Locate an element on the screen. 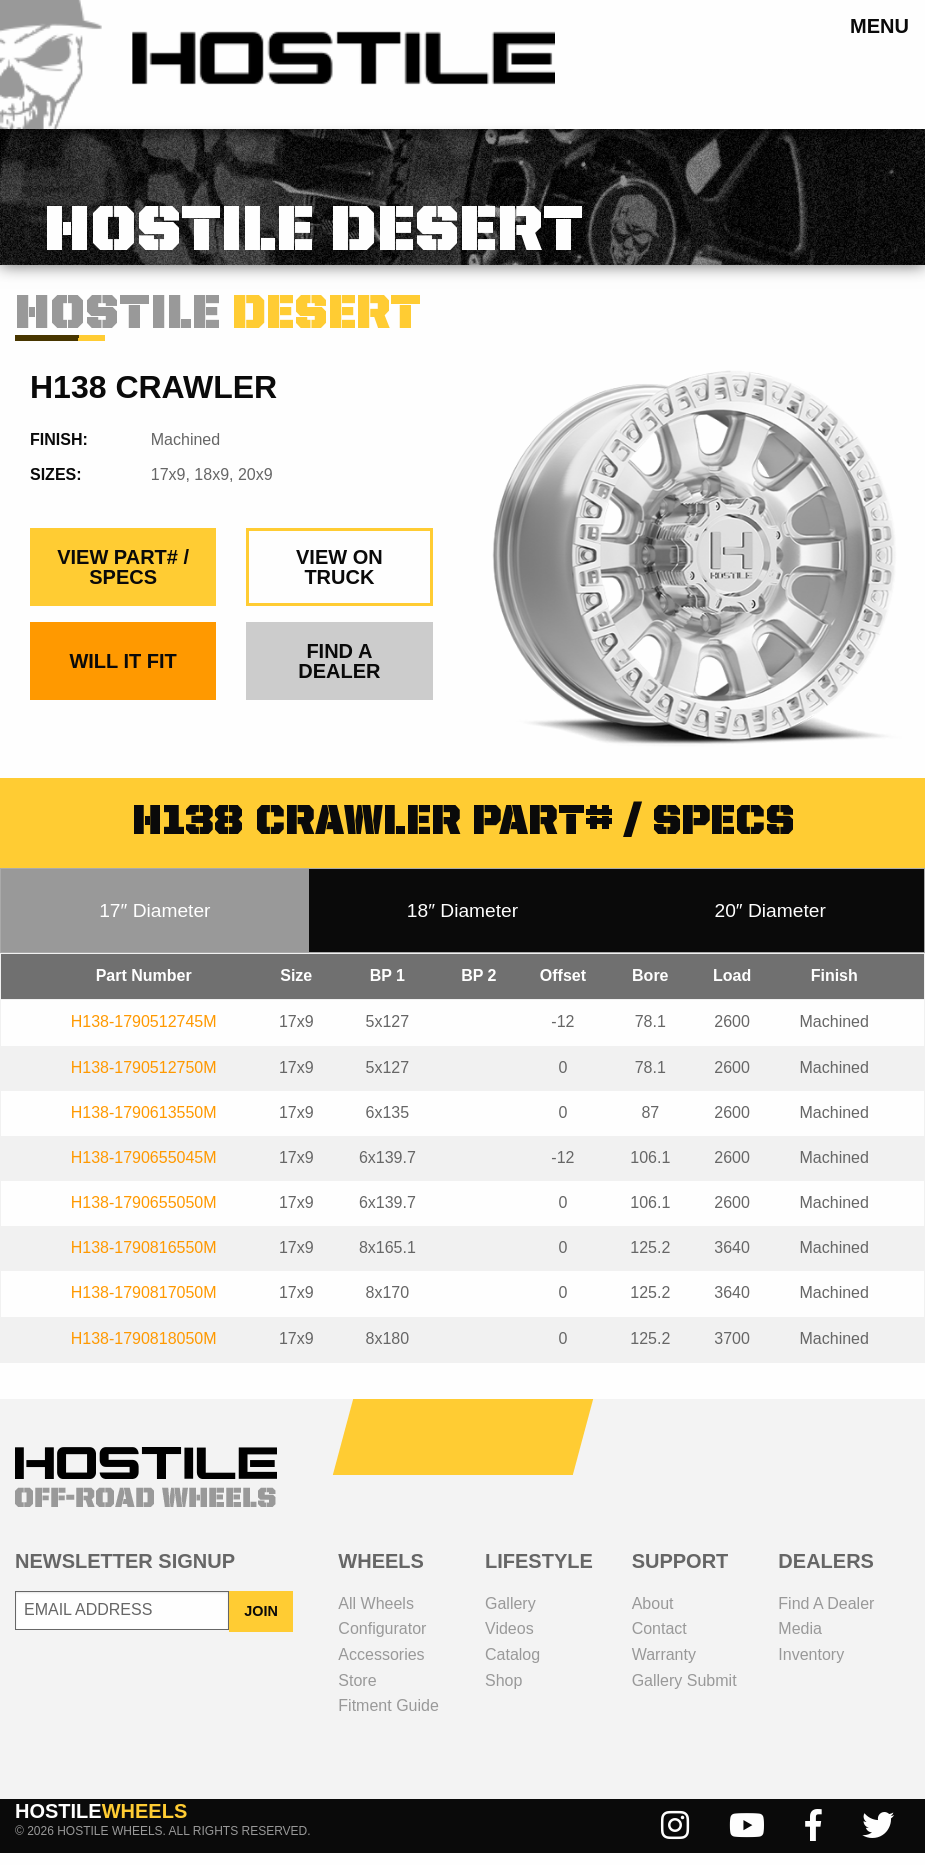  Warranty is located at coordinates (664, 1666).